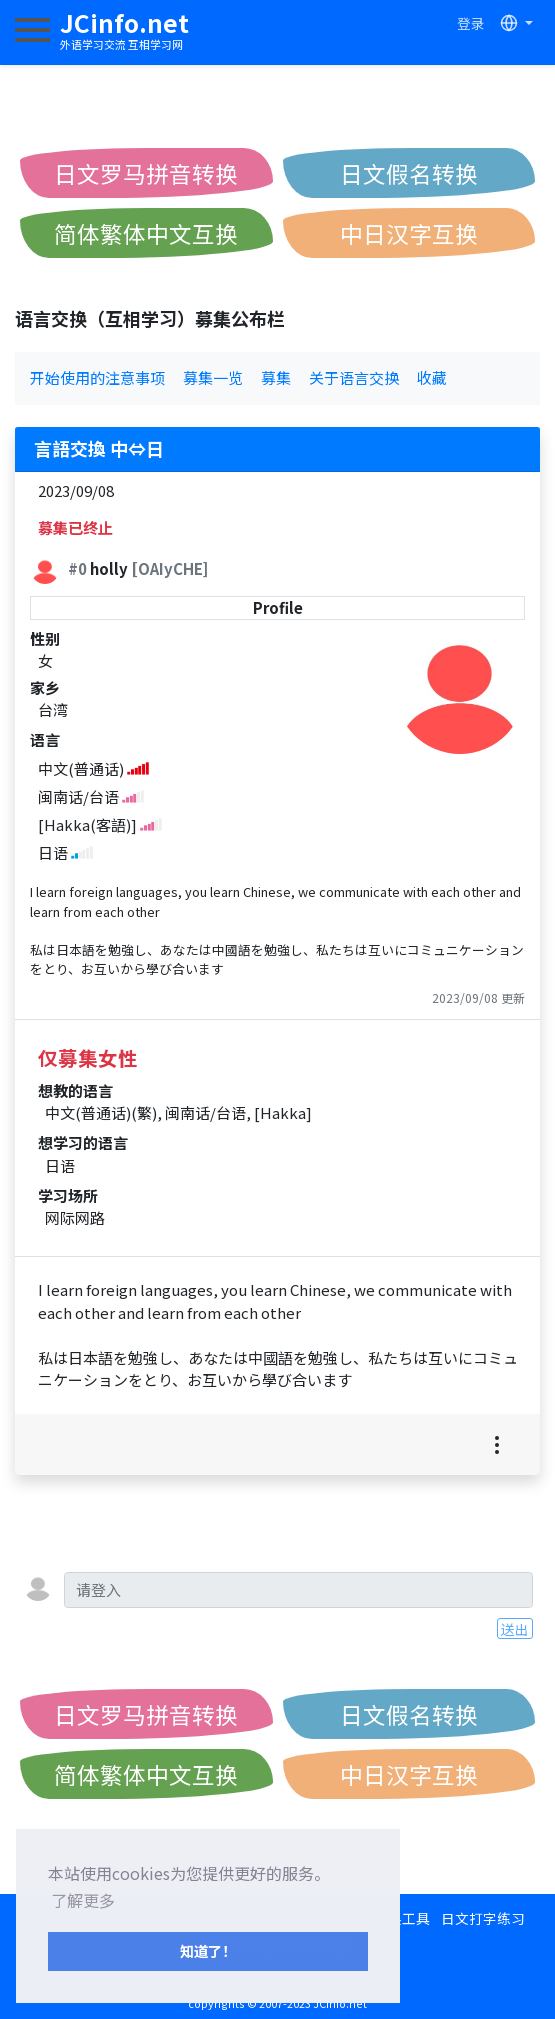 This screenshot has width=555, height=2019. I want to click on 简体繁体中文互换, so click(146, 233).